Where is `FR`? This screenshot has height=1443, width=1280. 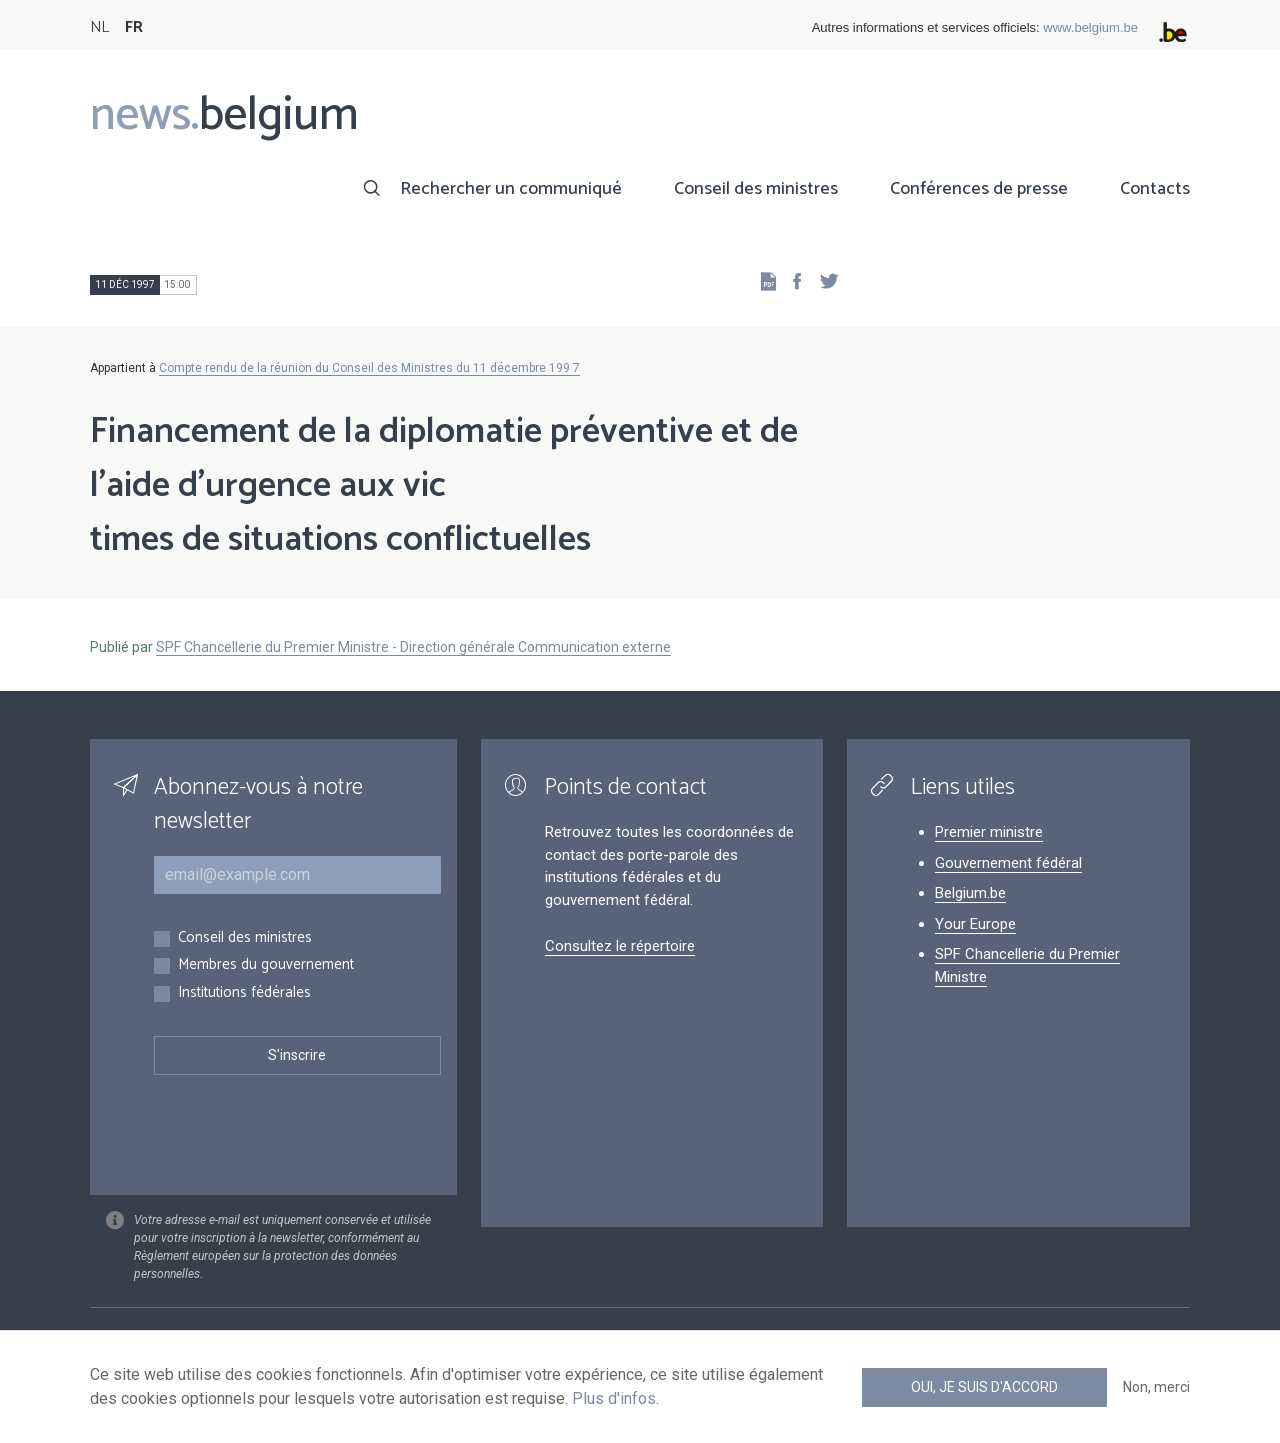 FR is located at coordinates (134, 27).